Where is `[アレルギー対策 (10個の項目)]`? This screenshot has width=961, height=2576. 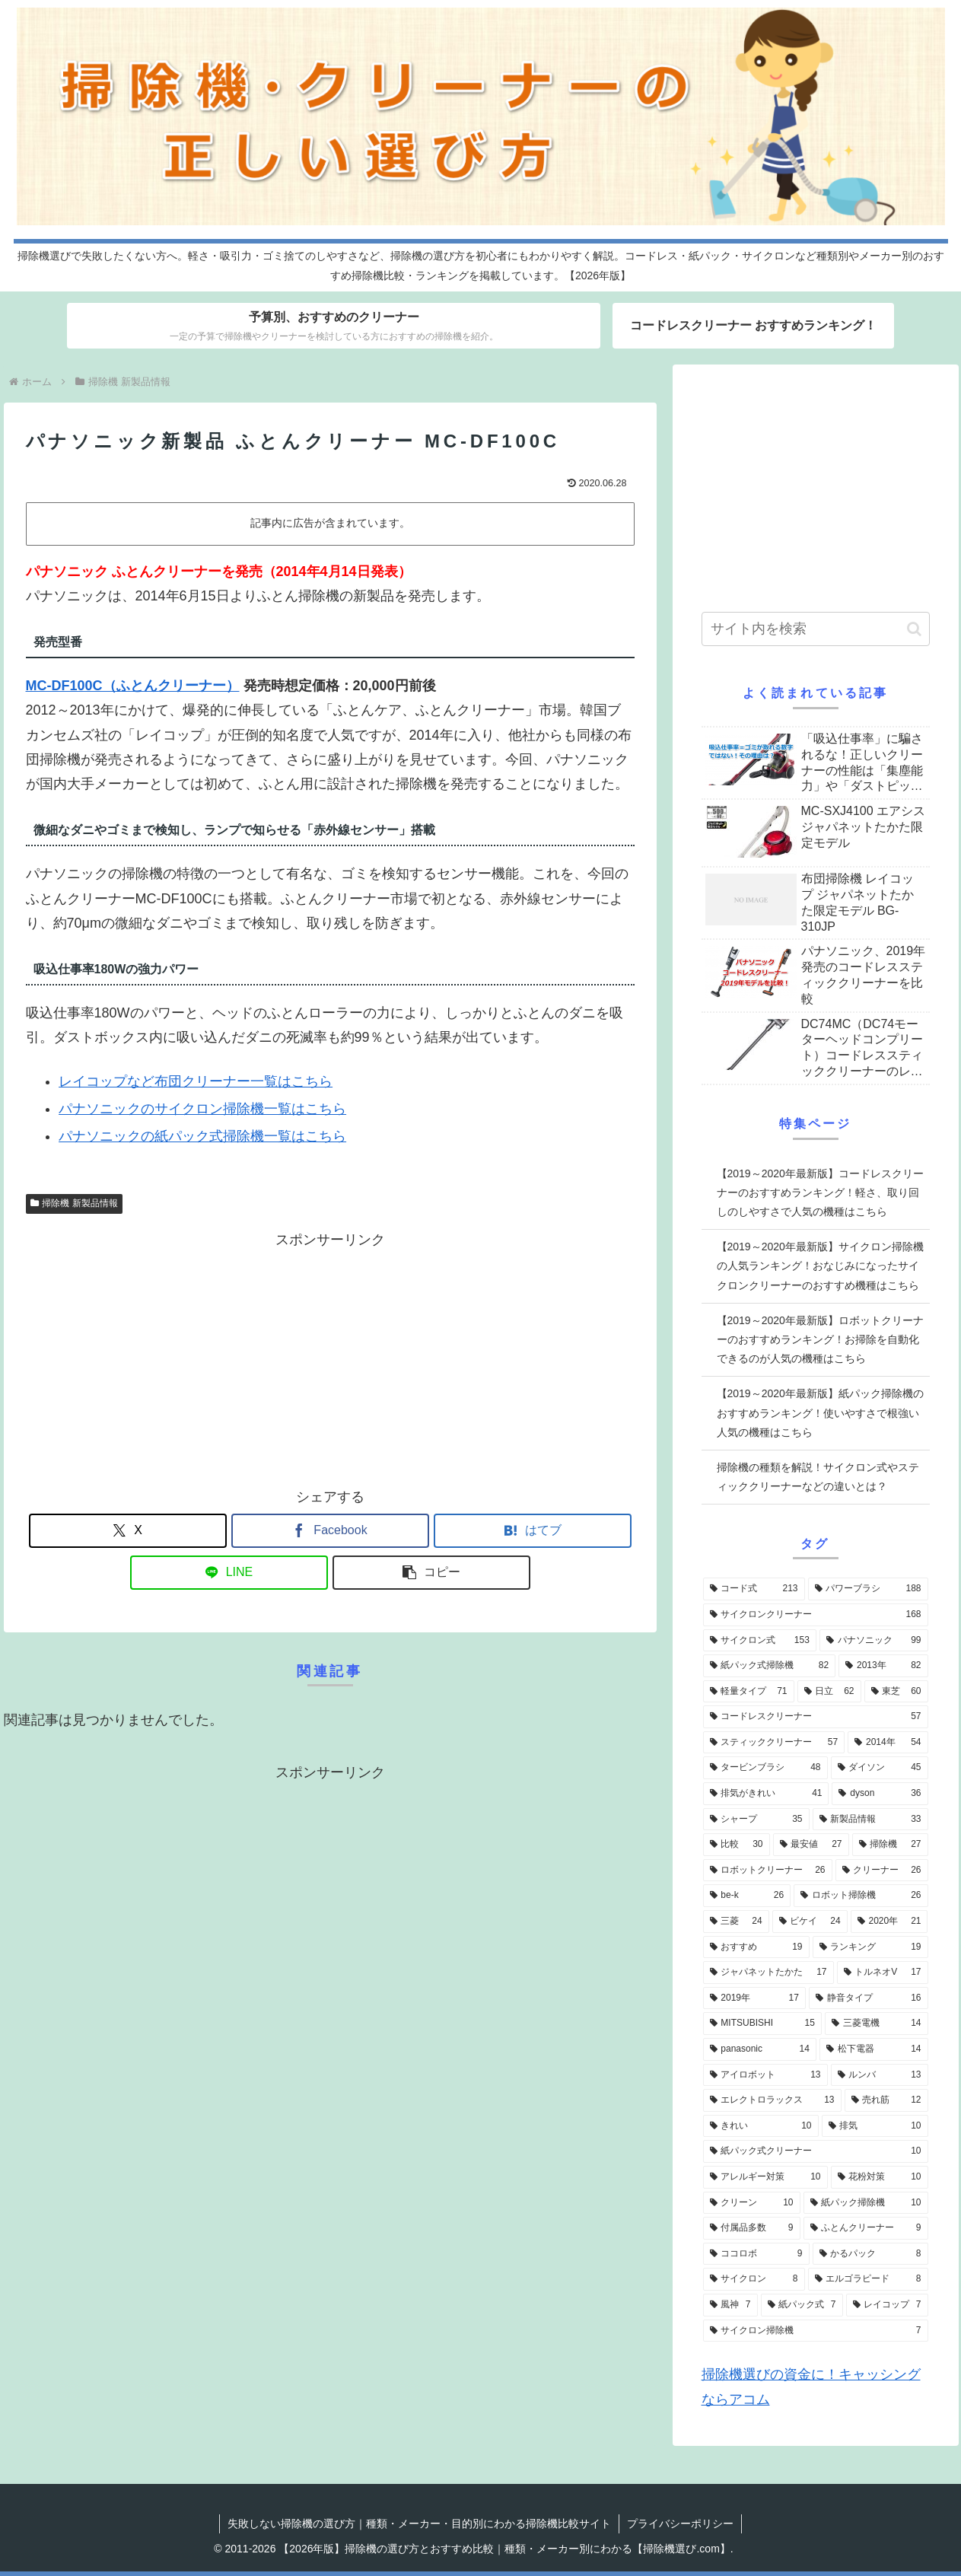
[アレルギー対策 (10個の項目)] is located at coordinates (765, 2177).